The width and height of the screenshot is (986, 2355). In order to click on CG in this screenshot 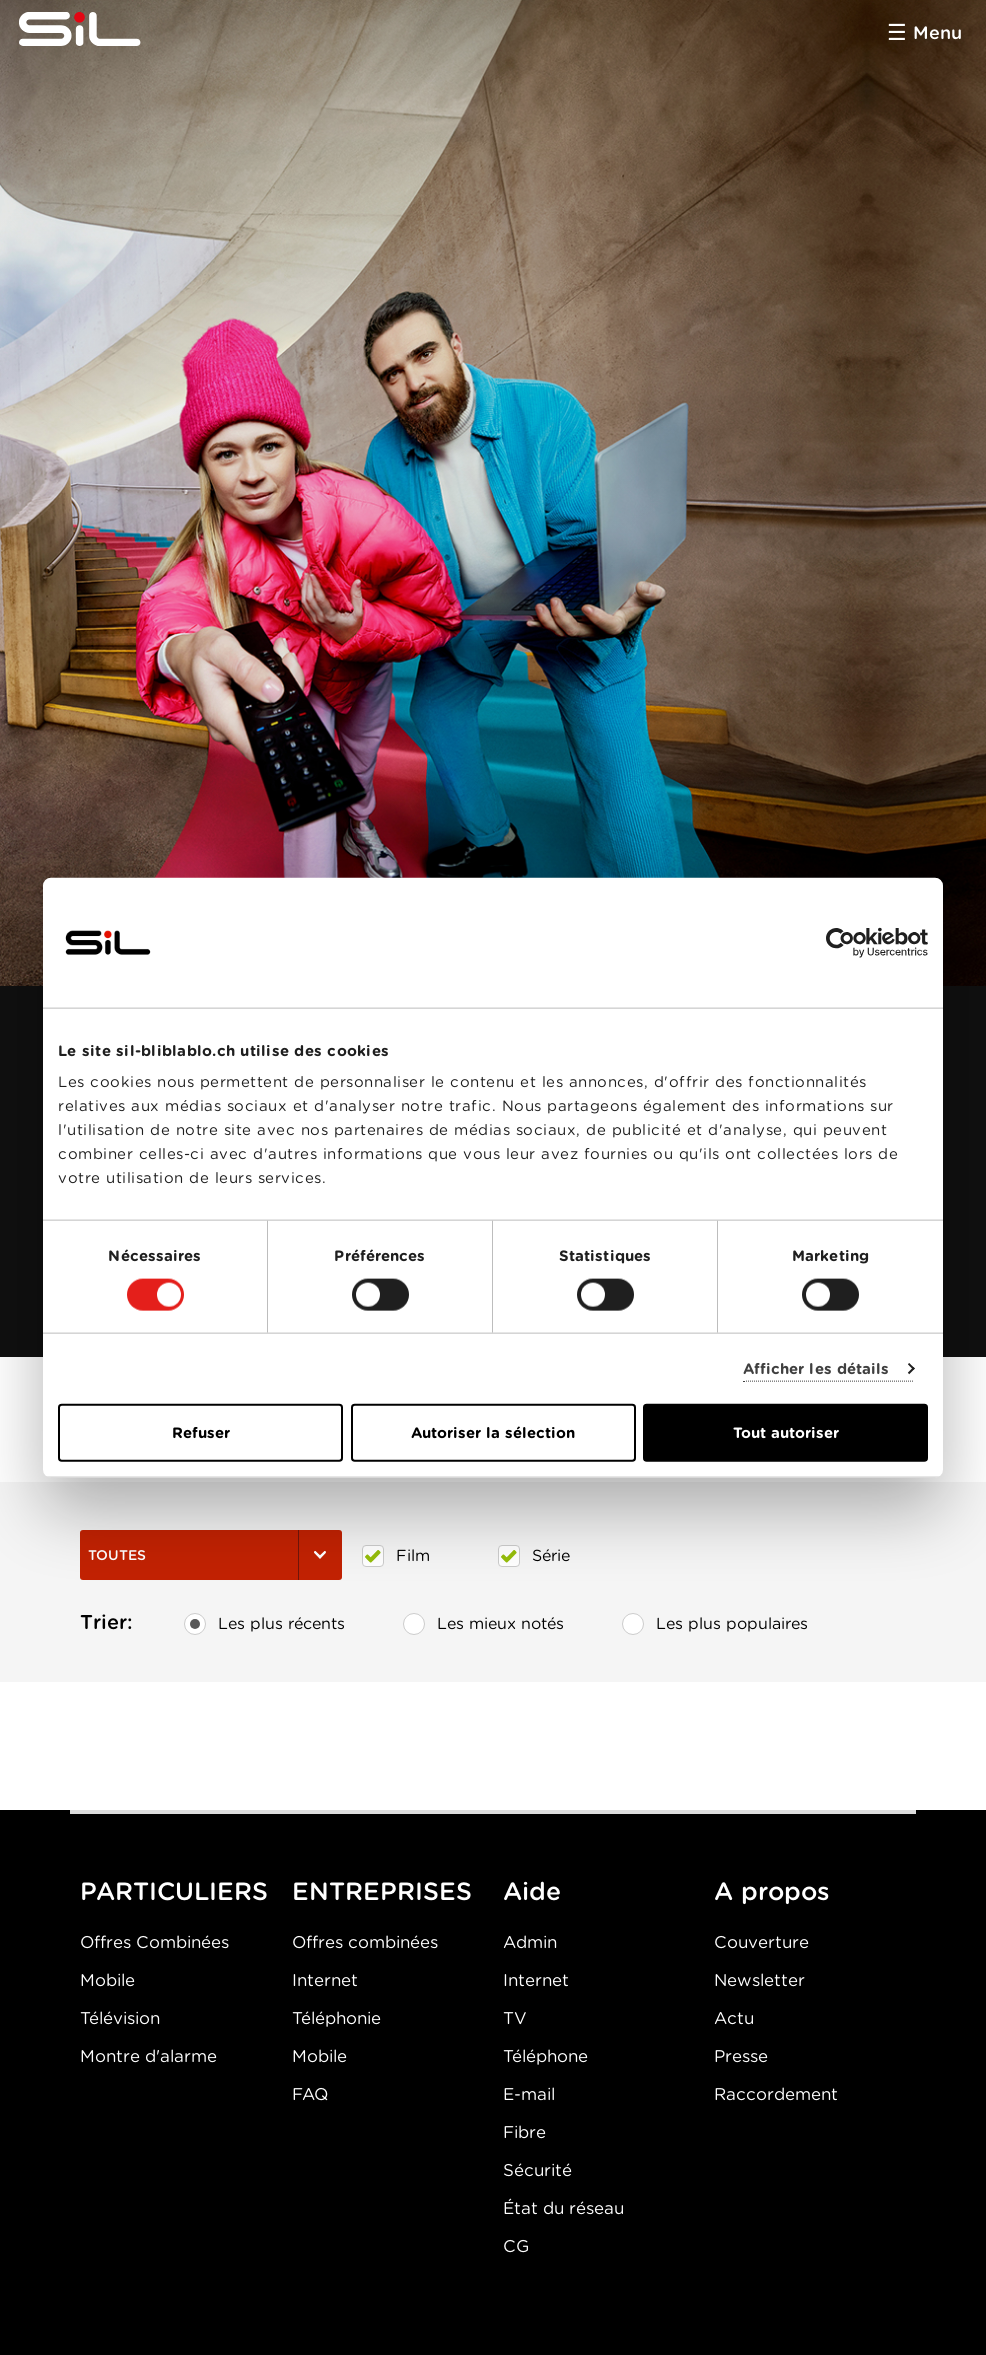, I will do `click(516, 2246)`.